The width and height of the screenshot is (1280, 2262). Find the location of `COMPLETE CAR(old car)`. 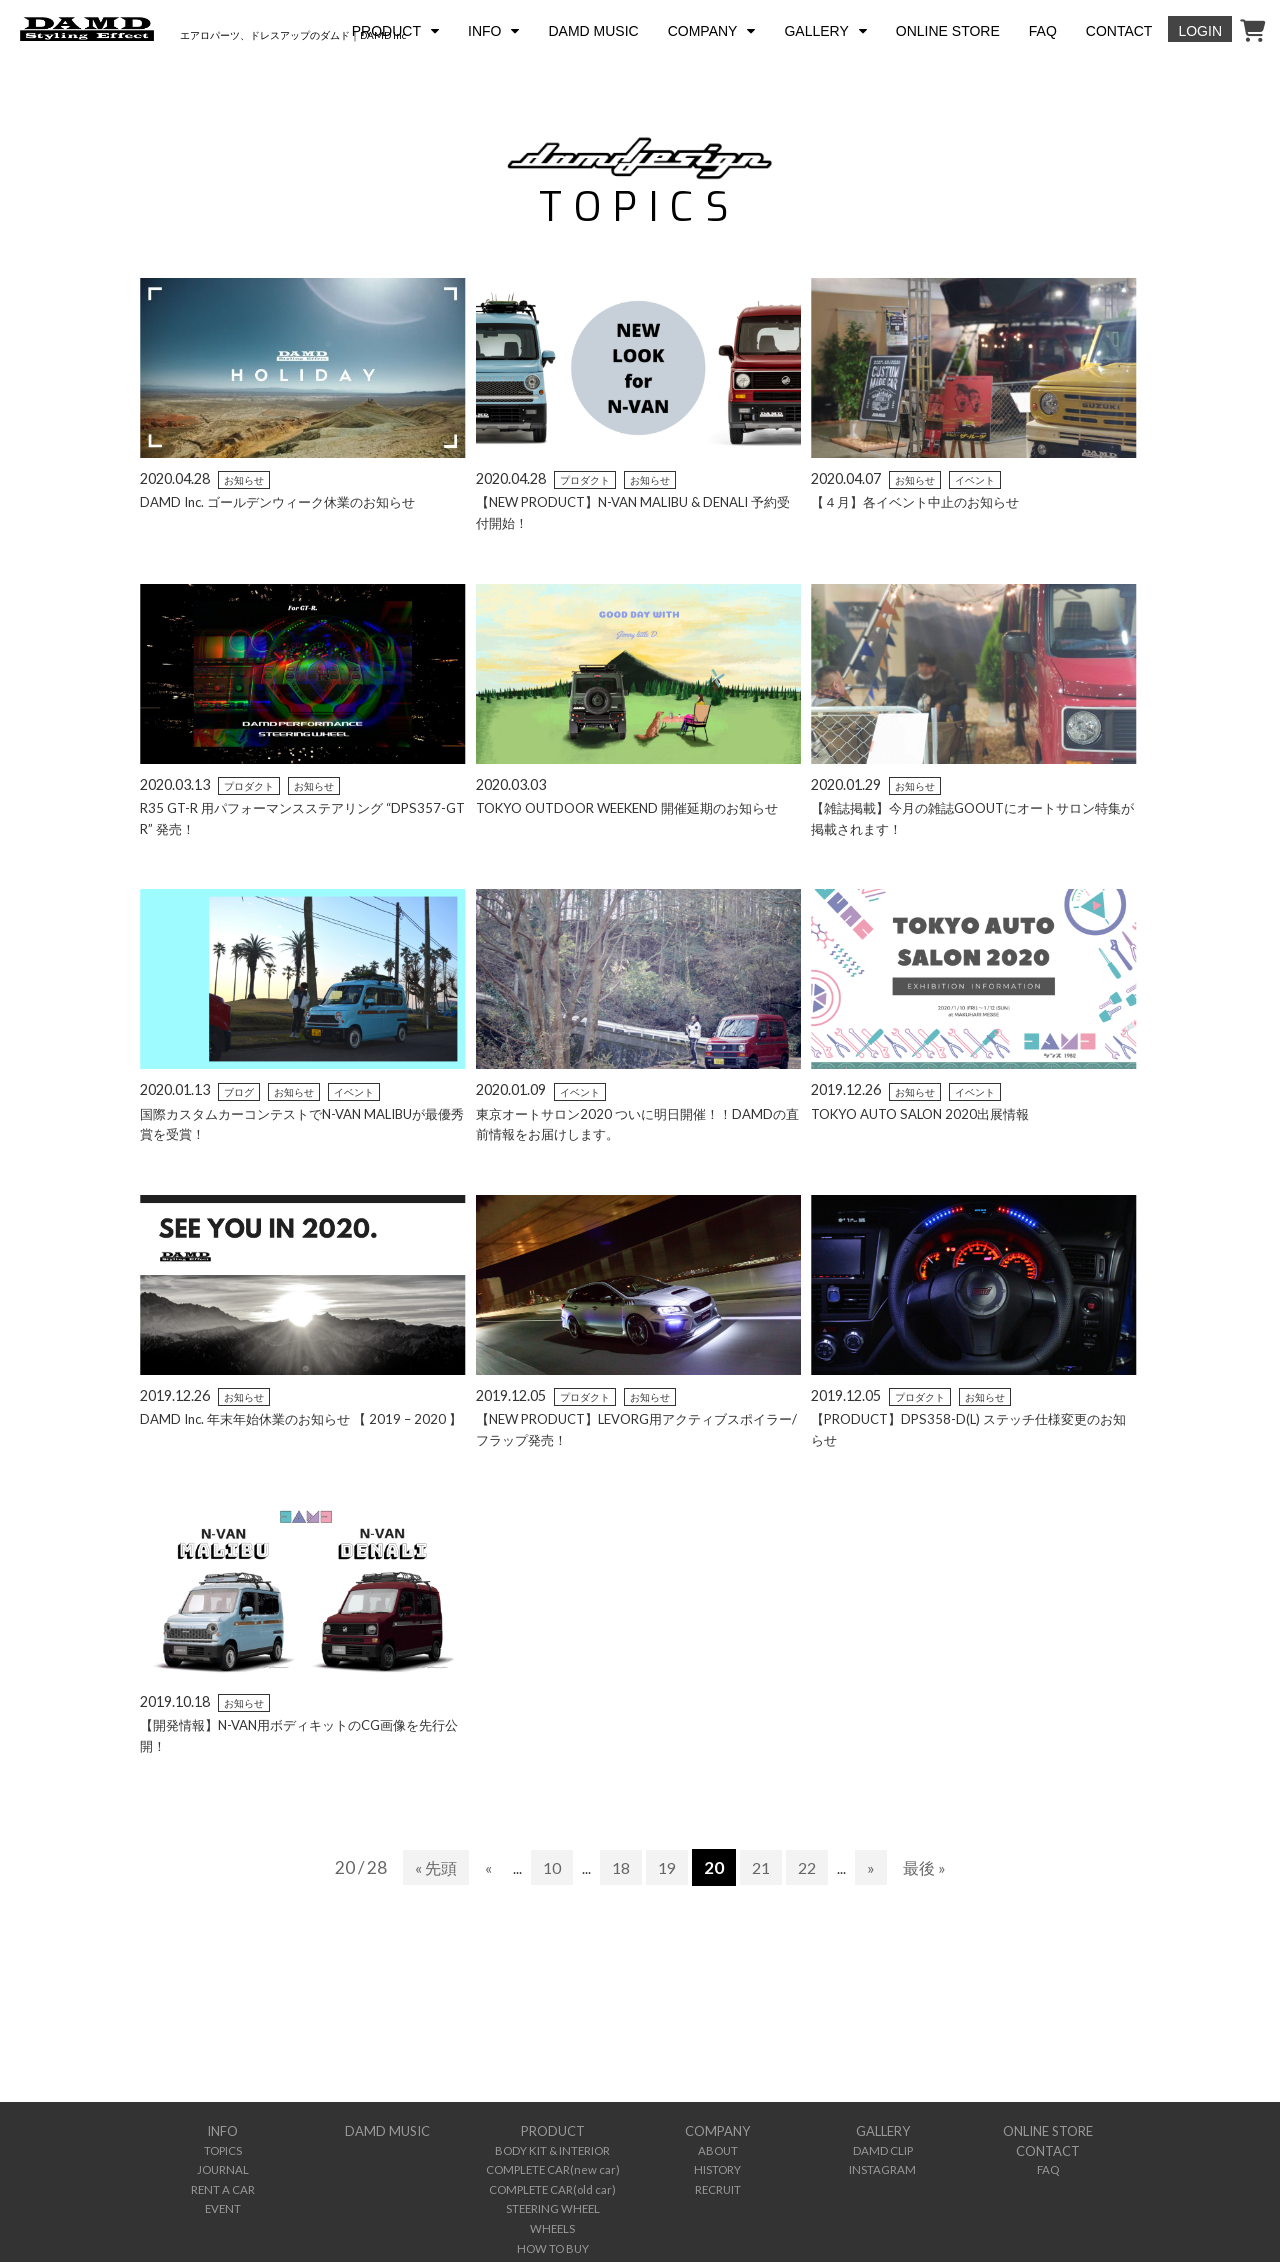

COMPLETE CAR(old car) is located at coordinates (552, 2184).